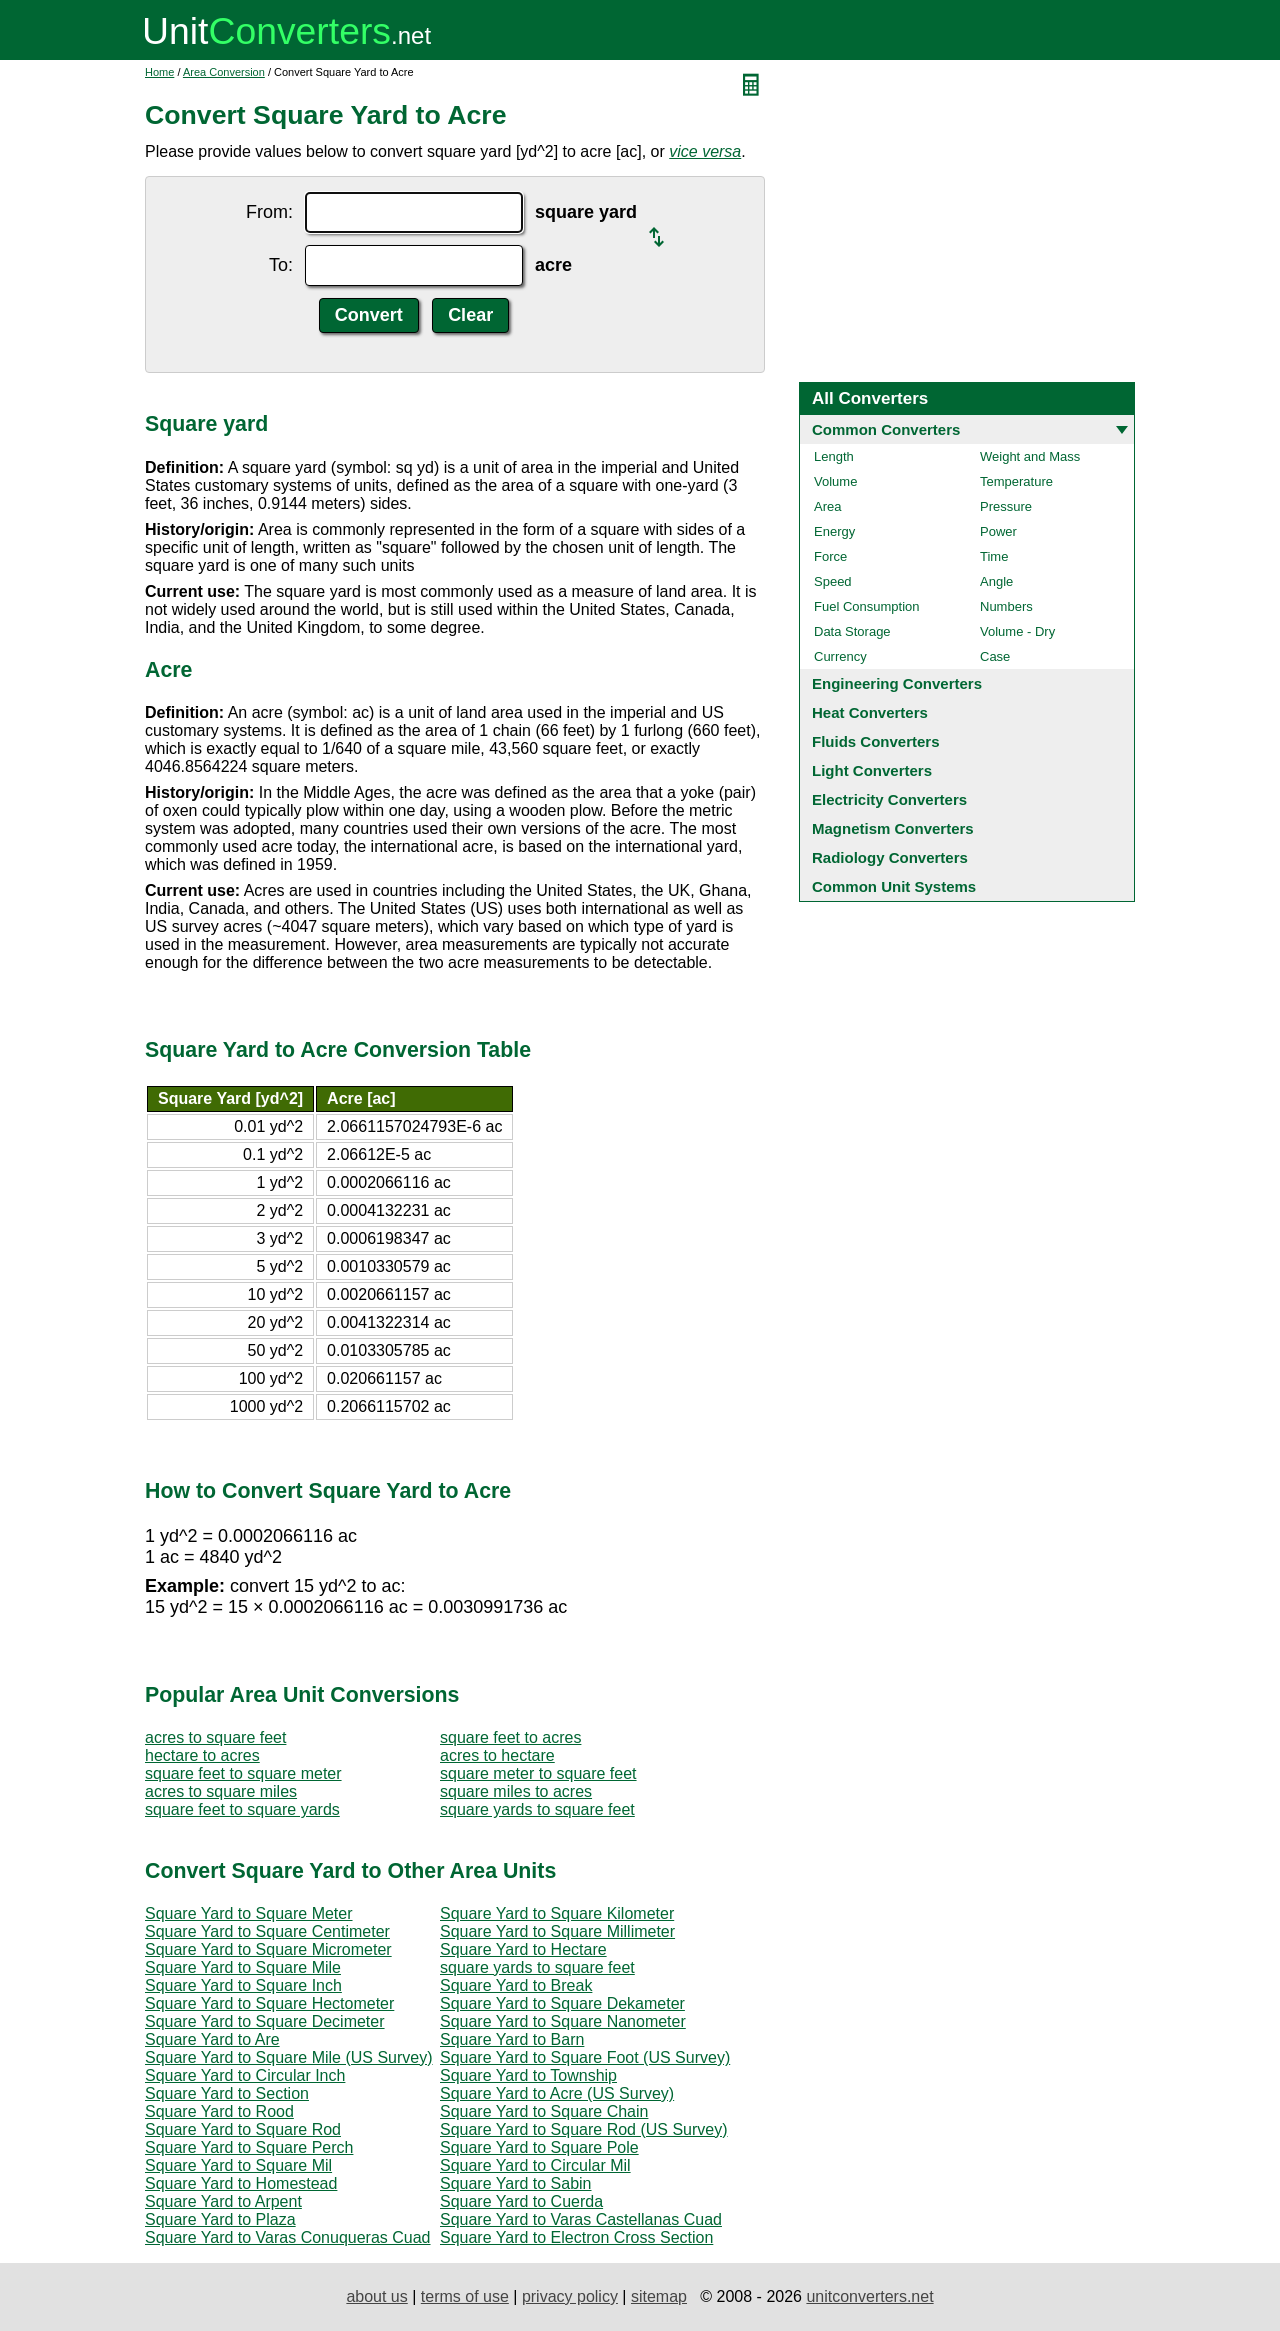 This screenshot has height=2331, width=1280. I want to click on Data Storage, so click(852, 631).